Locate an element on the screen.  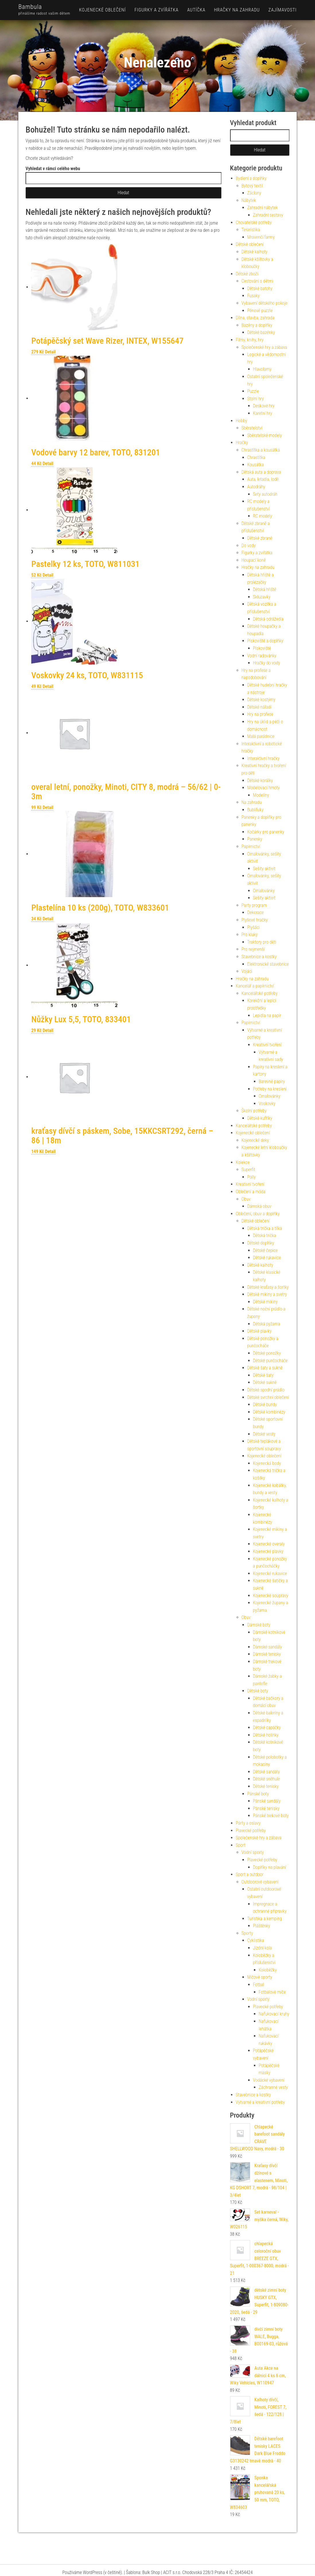
Do vody is located at coordinates (249, 545).